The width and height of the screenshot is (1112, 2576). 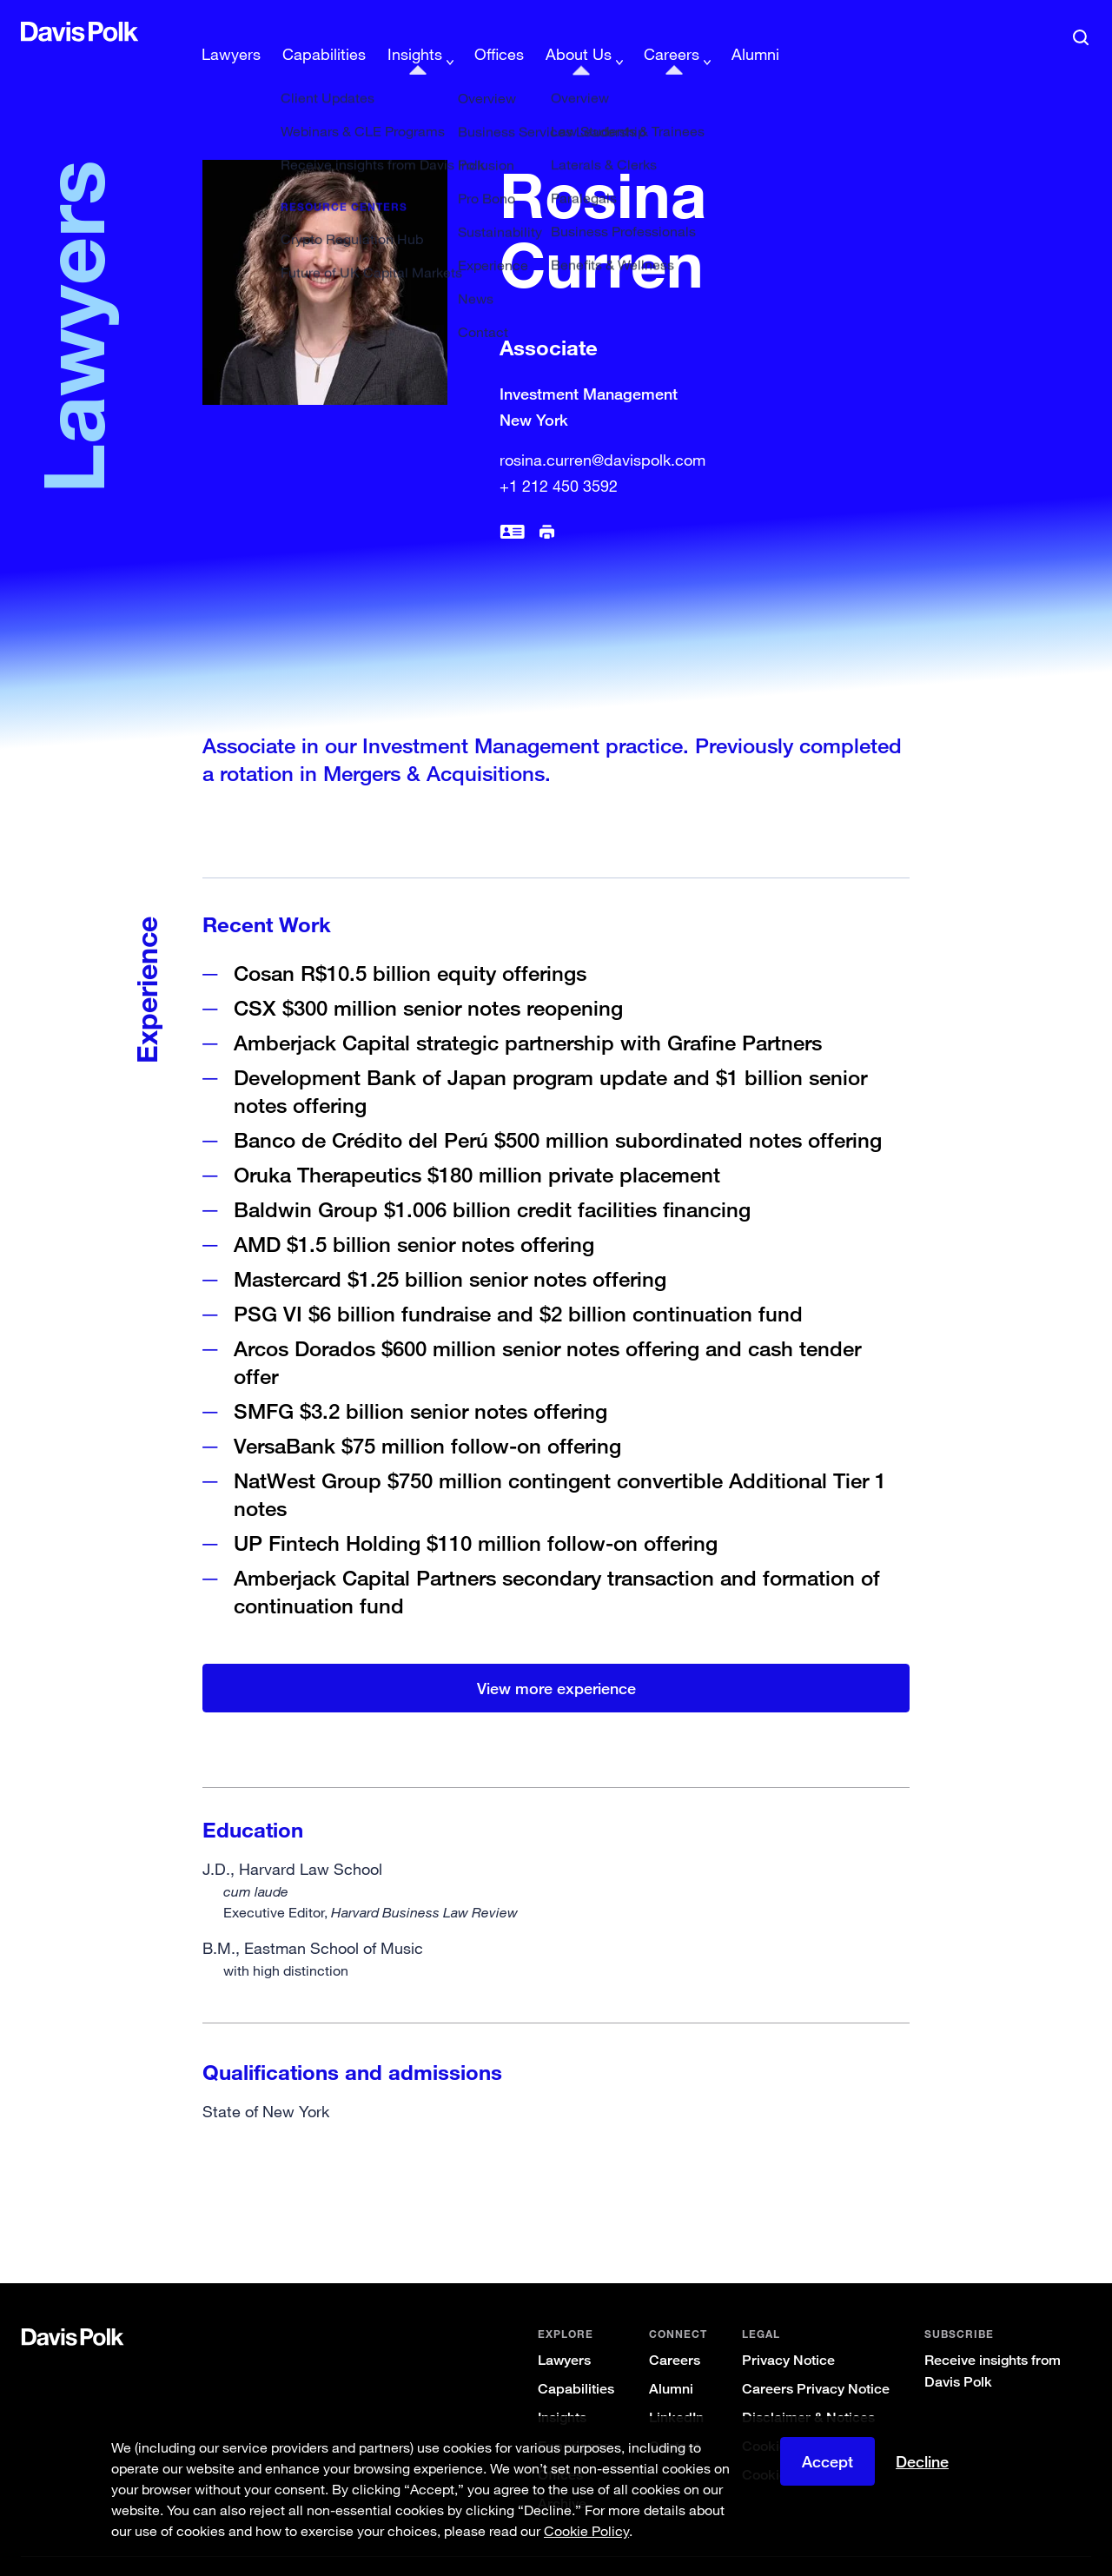 What do you see at coordinates (602, 431) in the screenshot?
I see `rosina.curren@davispolk.com` at bounding box center [602, 431].